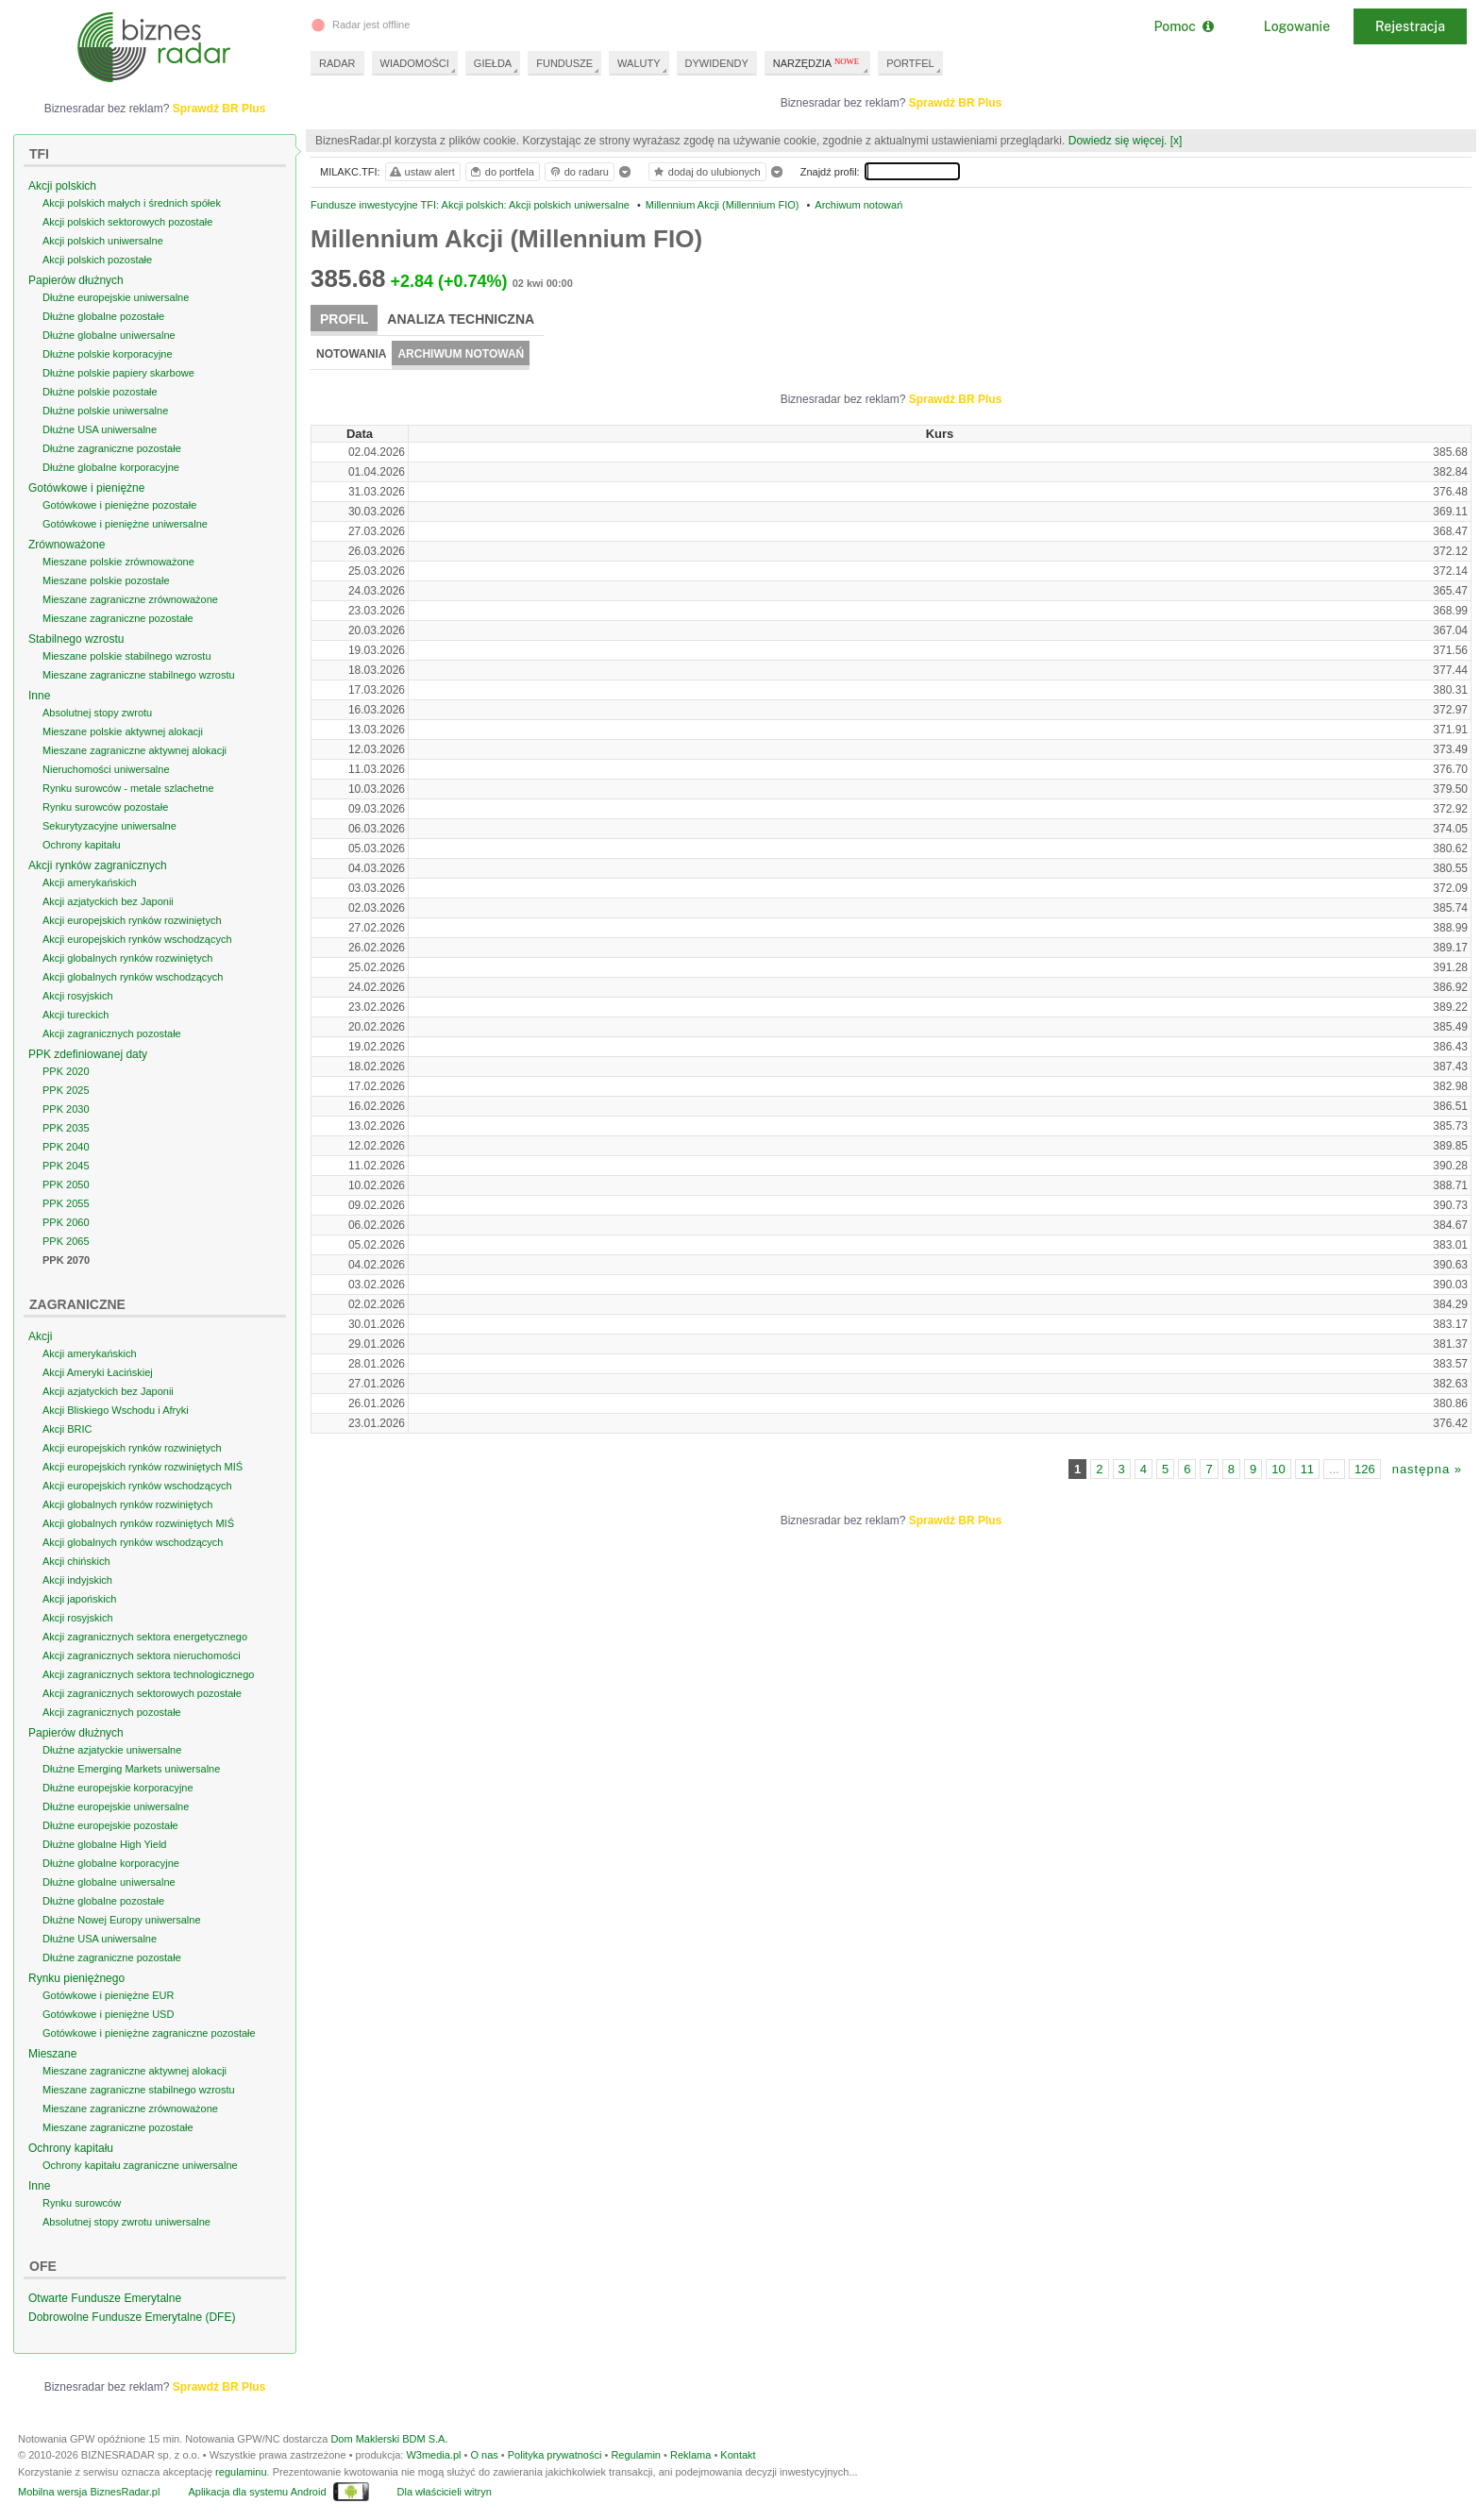 The image size is (1480, 2520). Describe the element at coordinates (103, 316) in the screenshot. I see `Dłużne globalne pozostałe` at that location.